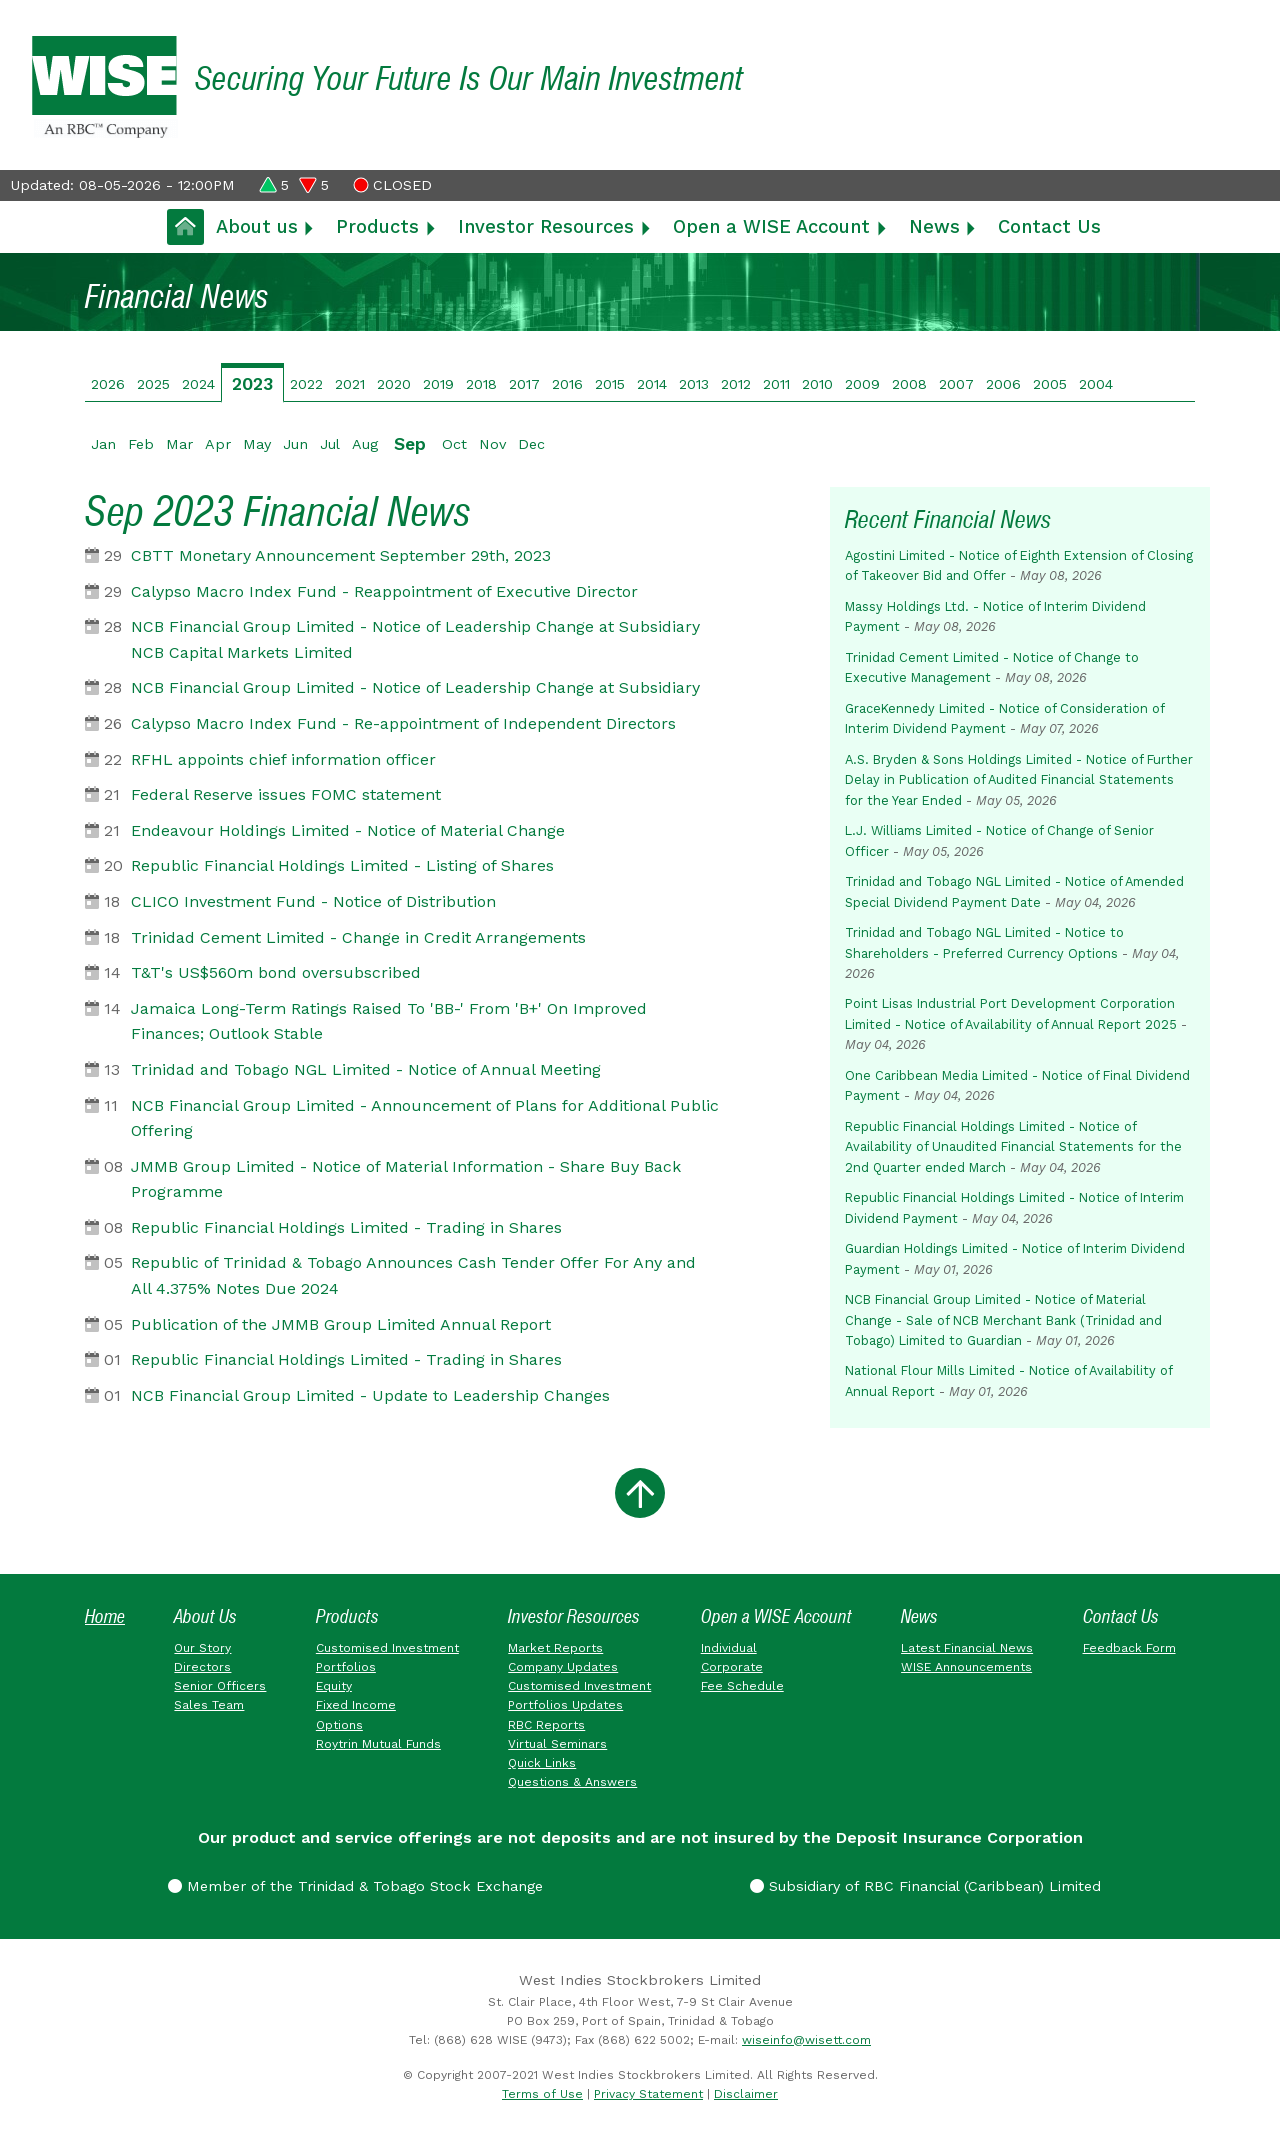  What do you see at coordinates (406, 1179) in the screenshot?
I see `JMMB Group Limited - Notice of Material Information - Share Buy Back Programme` at bounding box center [406, 1179].